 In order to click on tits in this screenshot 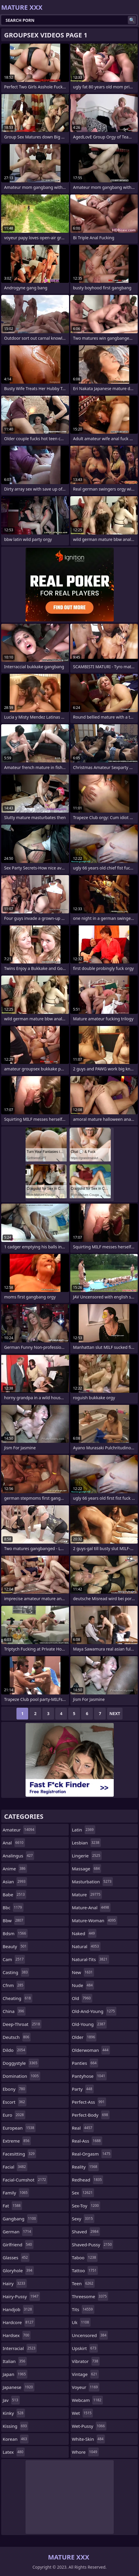, I will do `click(83, 2309)`.